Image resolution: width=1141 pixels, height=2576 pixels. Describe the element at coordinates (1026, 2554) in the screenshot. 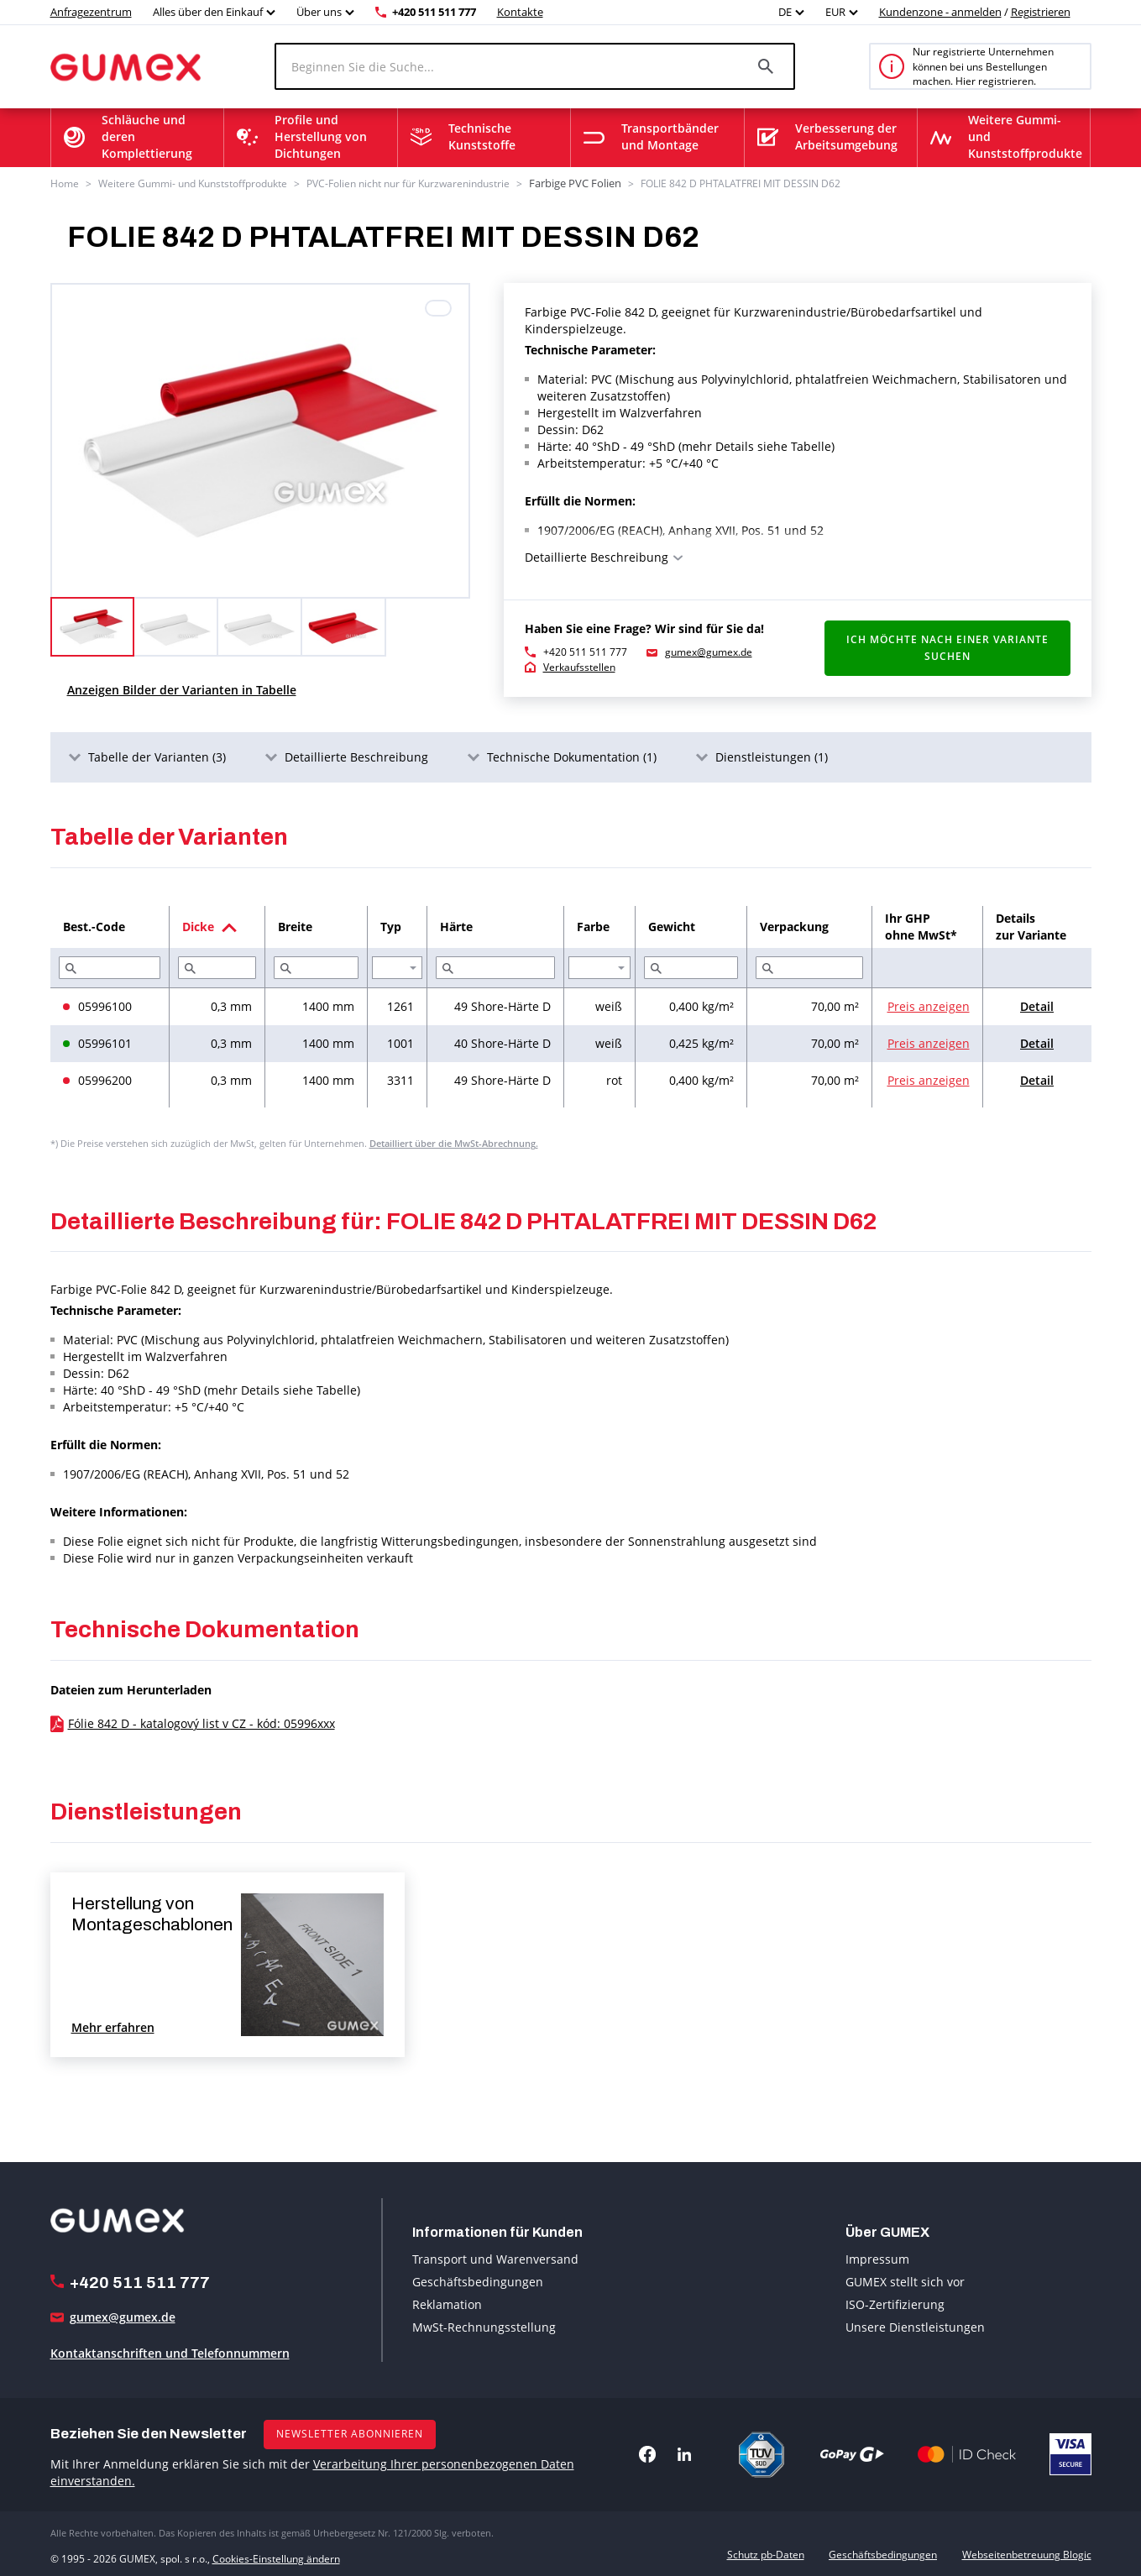

I see `Webseitenbetreuung Blogic` at that location.